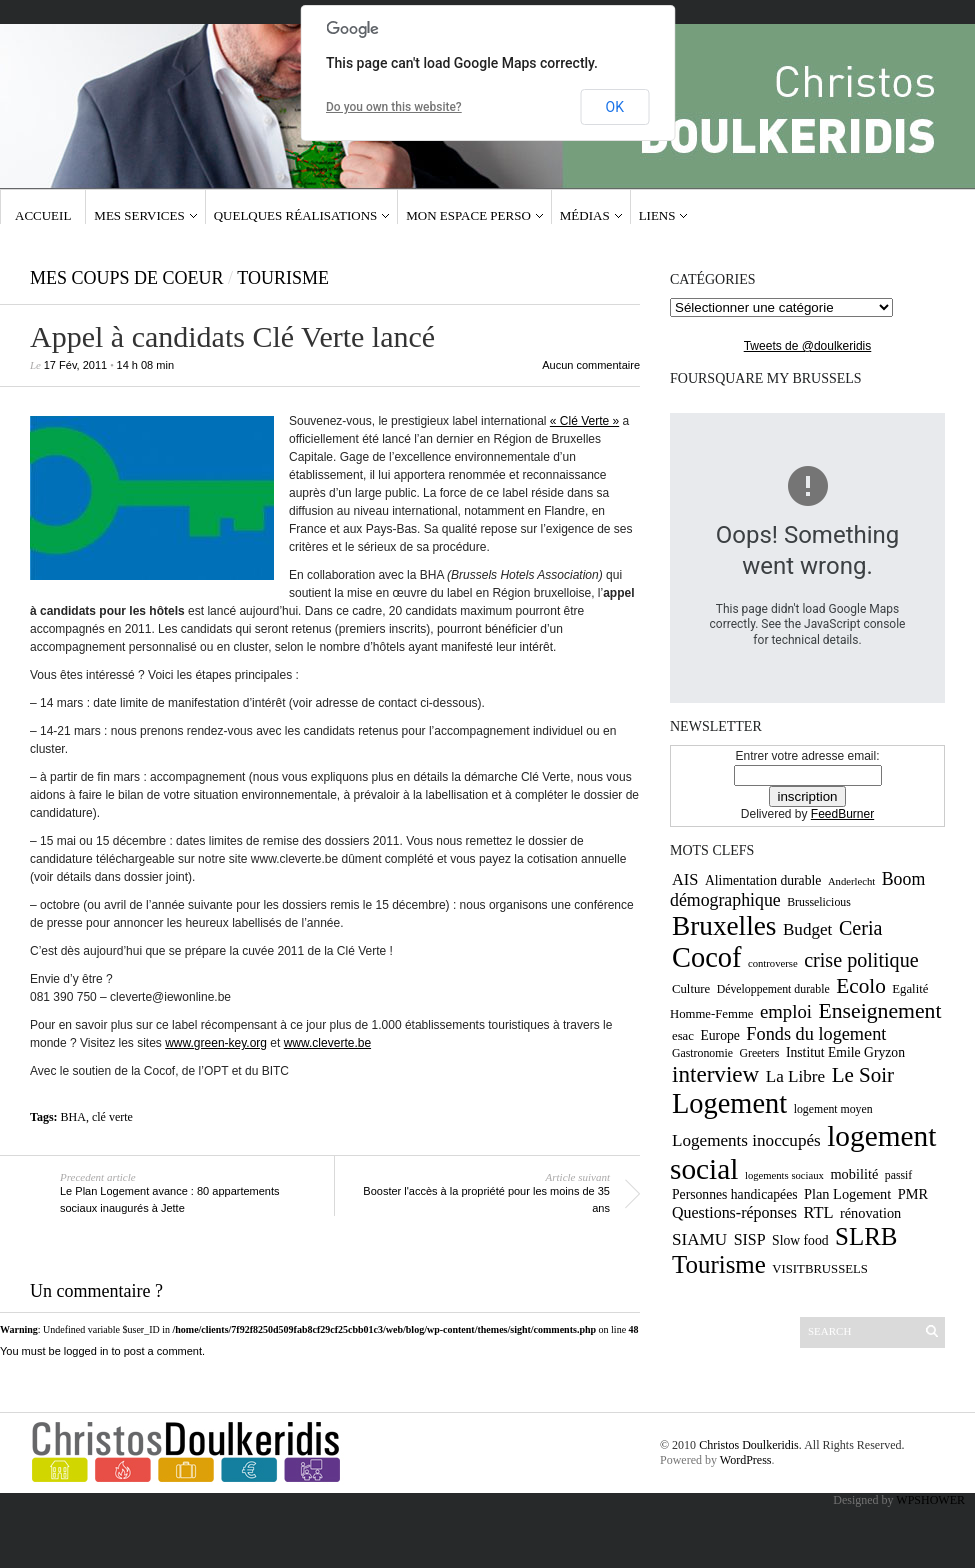 This screenshot has height=1568, width=975. I want to click on Mon espace Perso, so click(468, 215).